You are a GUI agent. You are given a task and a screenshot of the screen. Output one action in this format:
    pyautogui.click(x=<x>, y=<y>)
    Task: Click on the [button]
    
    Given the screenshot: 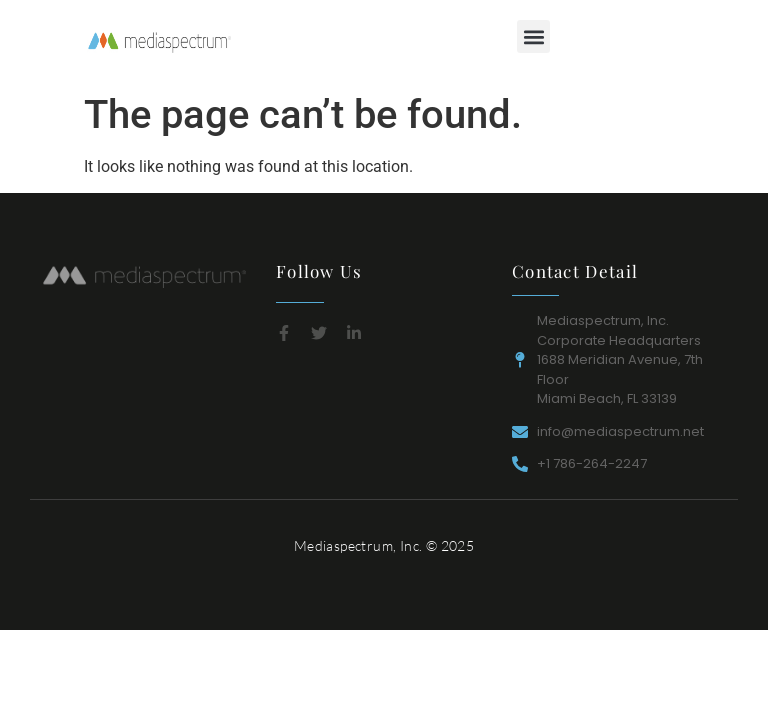 What is the action you would take?
    pyautogui.click(x=533, y=36)
    